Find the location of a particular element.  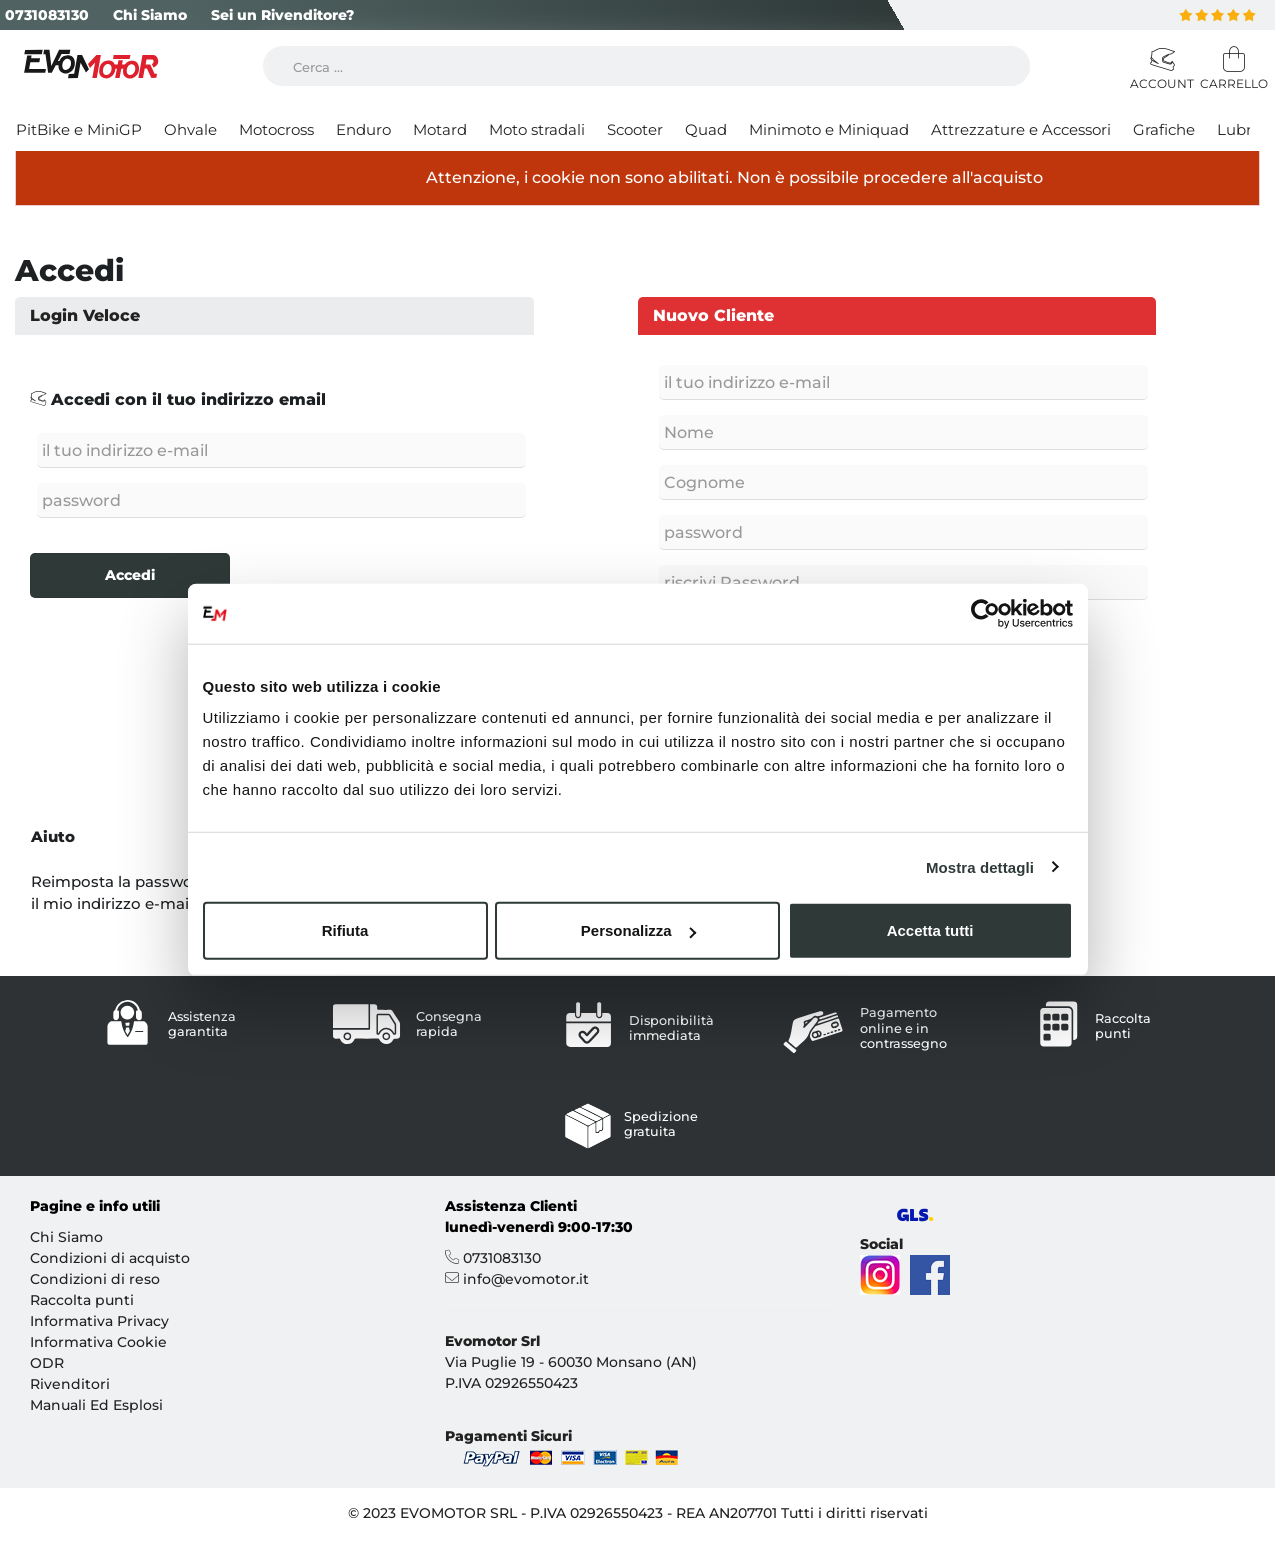

Raccolta punti is located at coordinates (82, 1299).